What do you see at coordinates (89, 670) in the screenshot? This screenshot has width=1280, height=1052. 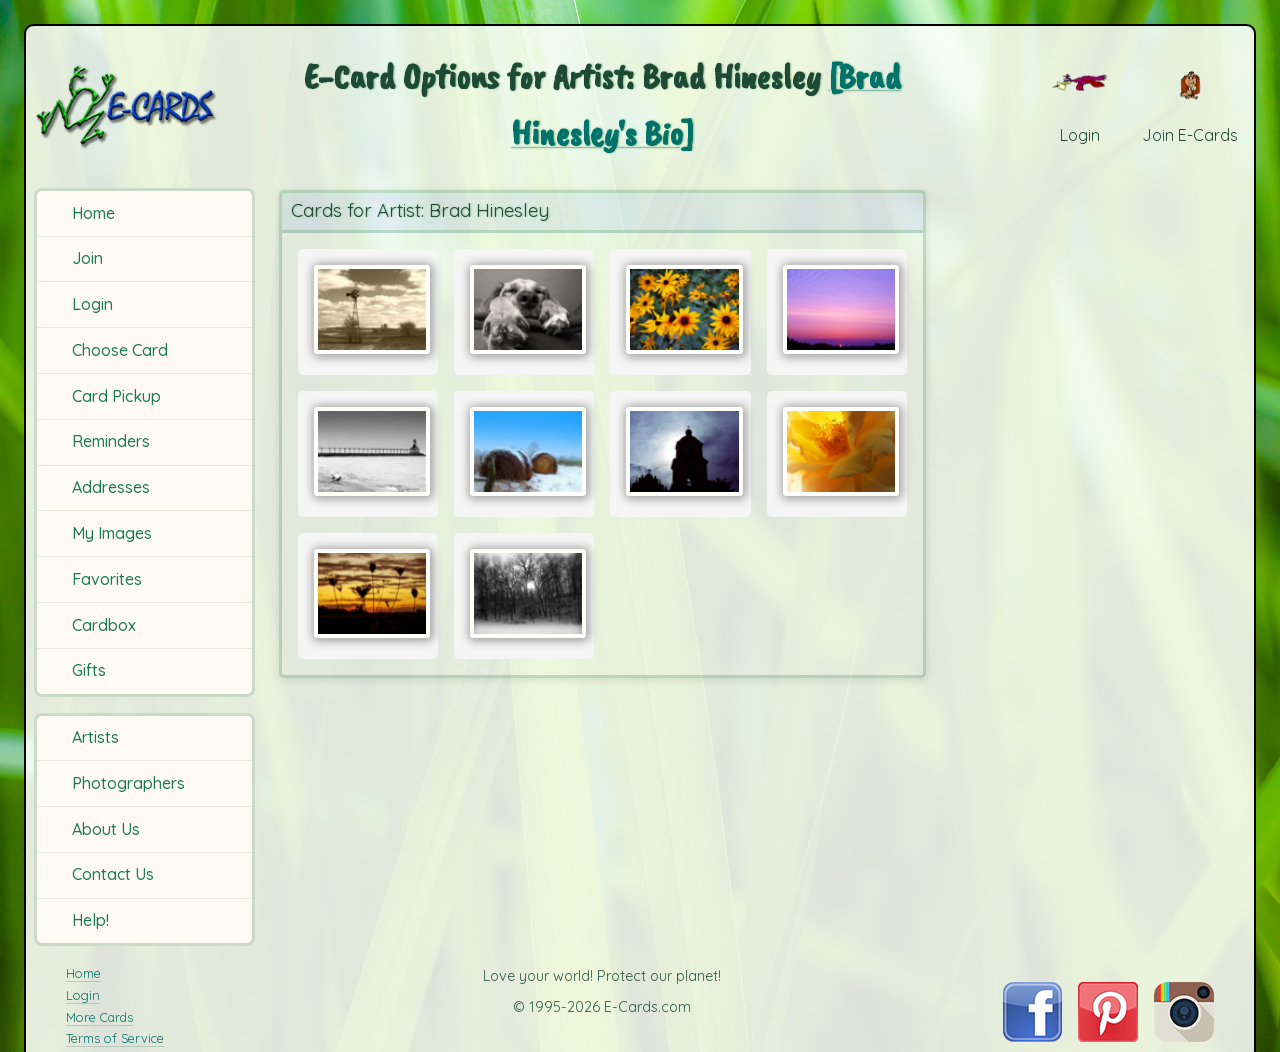 I see `Gifts` at bounding box center [89, 670].